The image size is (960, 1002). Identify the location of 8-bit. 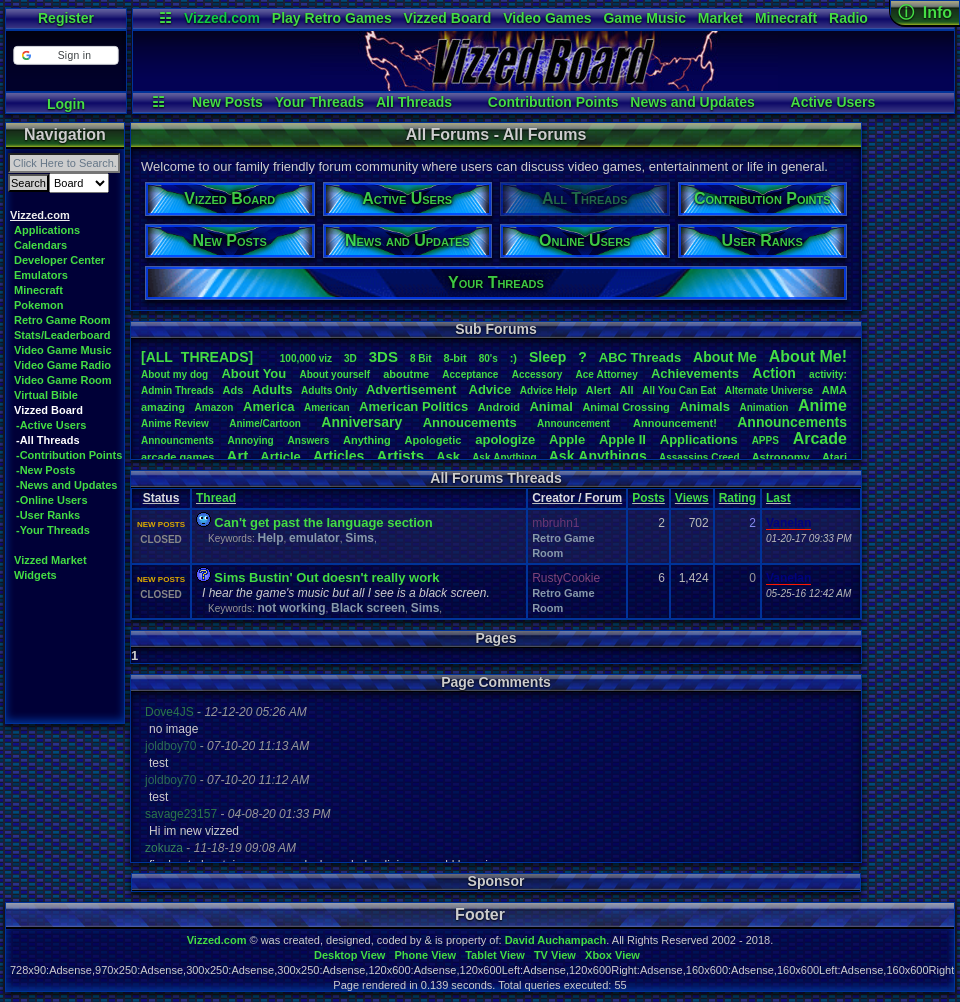
(455, 358).